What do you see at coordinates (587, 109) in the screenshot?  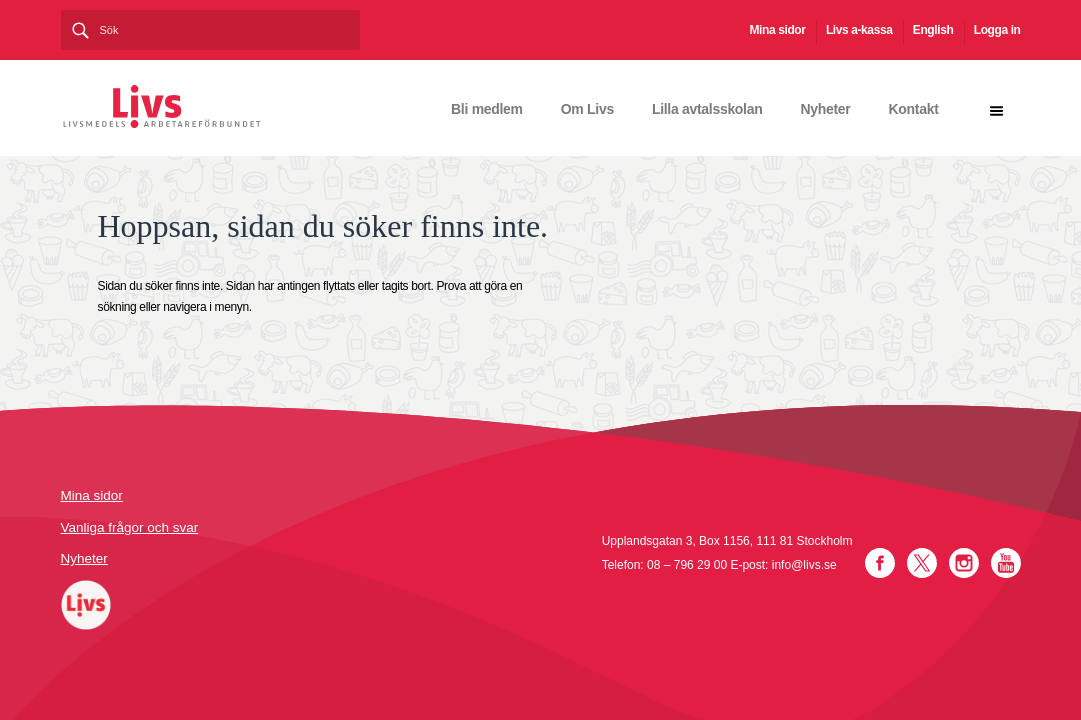 I see `Om Livs` at bounding box center [587, 109].